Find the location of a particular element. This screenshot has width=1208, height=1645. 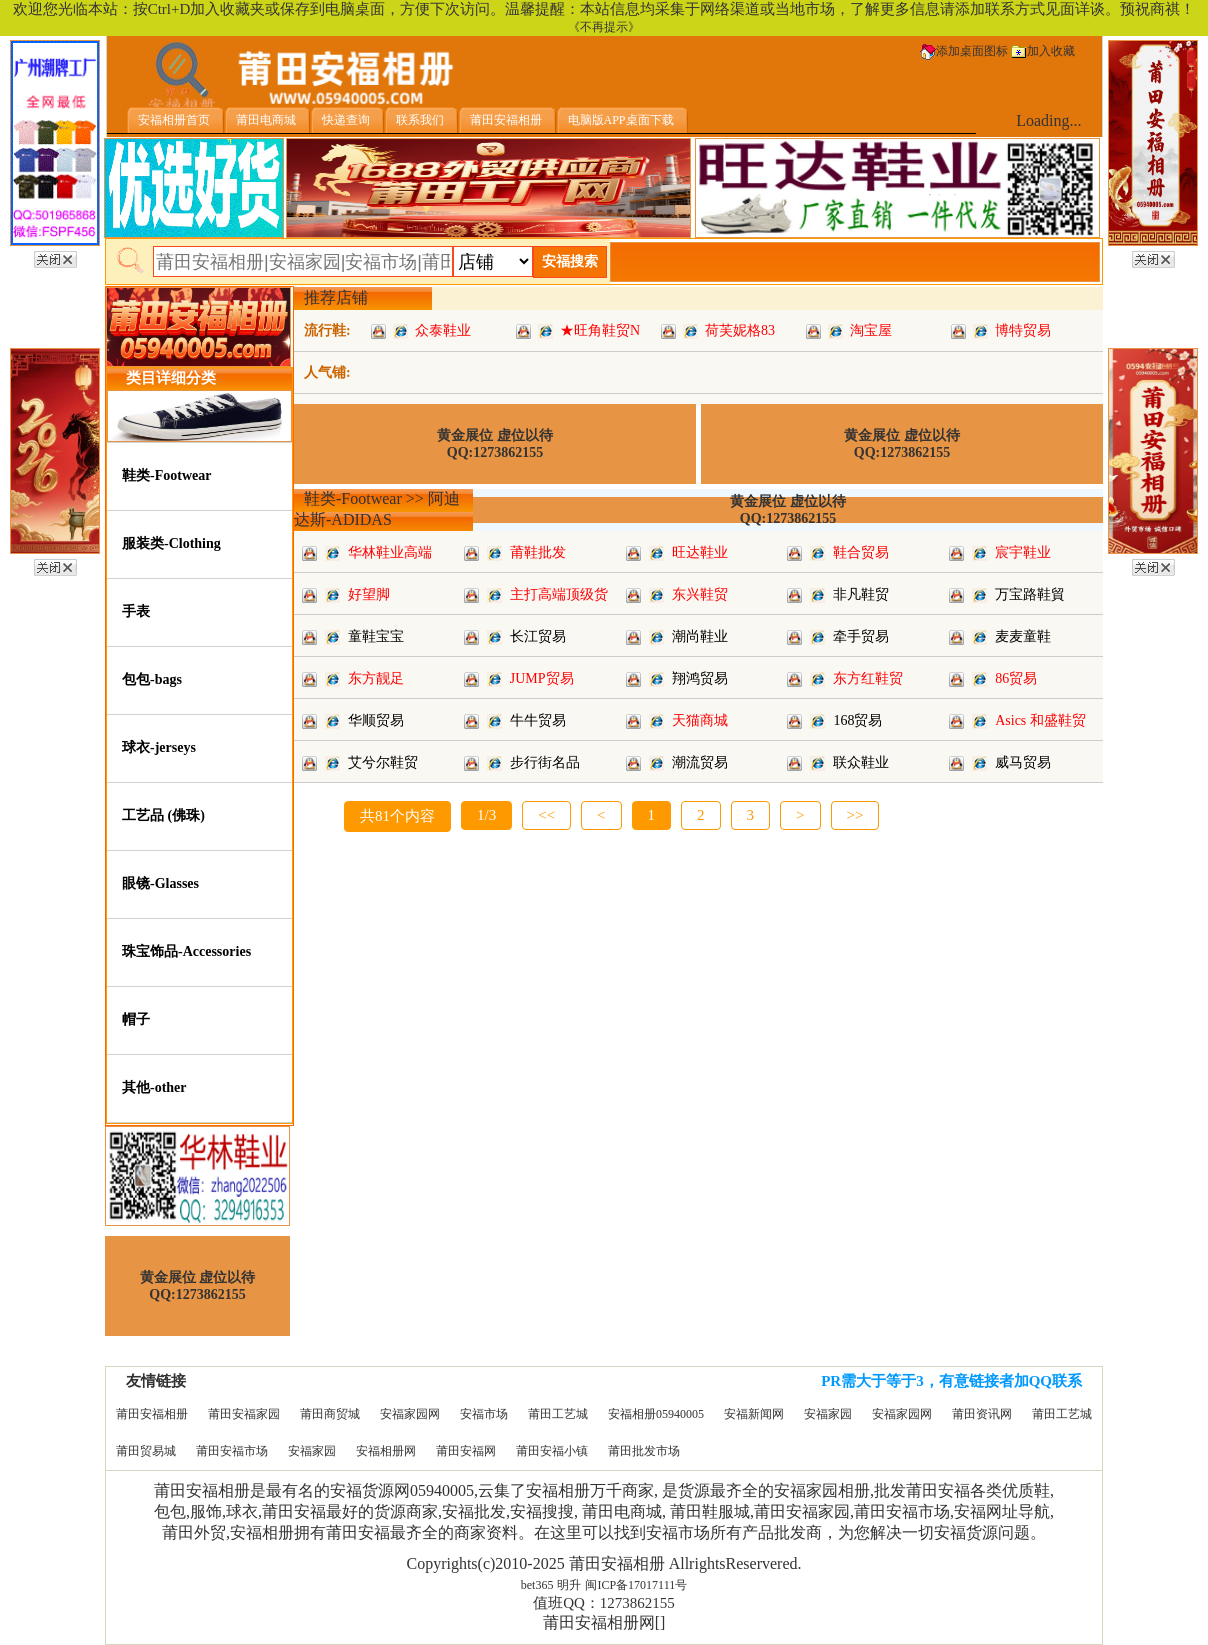

潮尚鞋业 is located at coordinates (700, 636).